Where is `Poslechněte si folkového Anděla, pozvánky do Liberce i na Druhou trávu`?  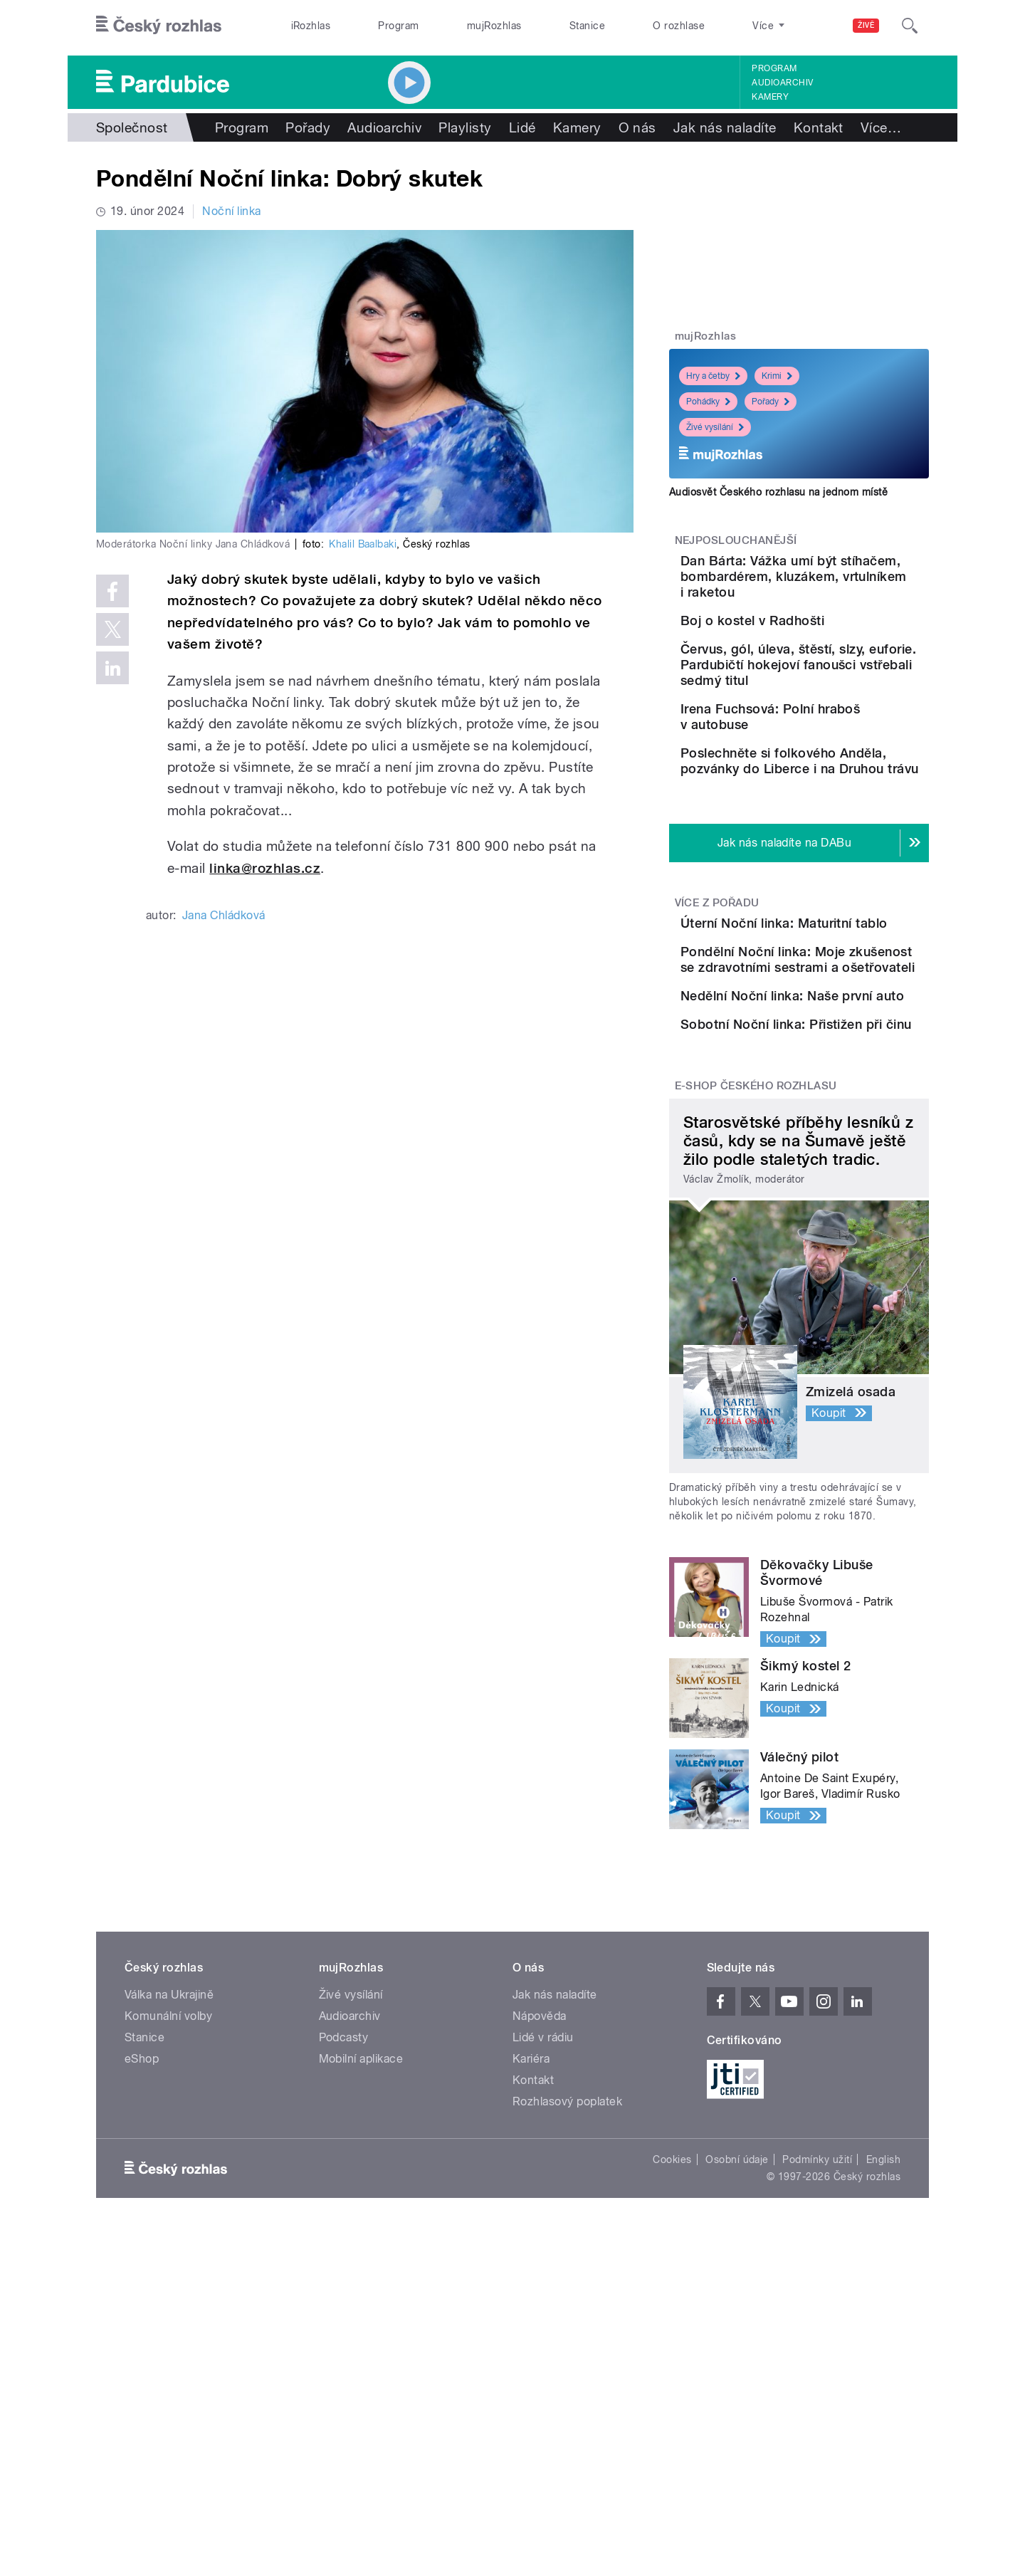
Poslechněte si folkového Anděla, pozvánky do Liberce i na Druhou trávu is located at coordinates (838, 856).